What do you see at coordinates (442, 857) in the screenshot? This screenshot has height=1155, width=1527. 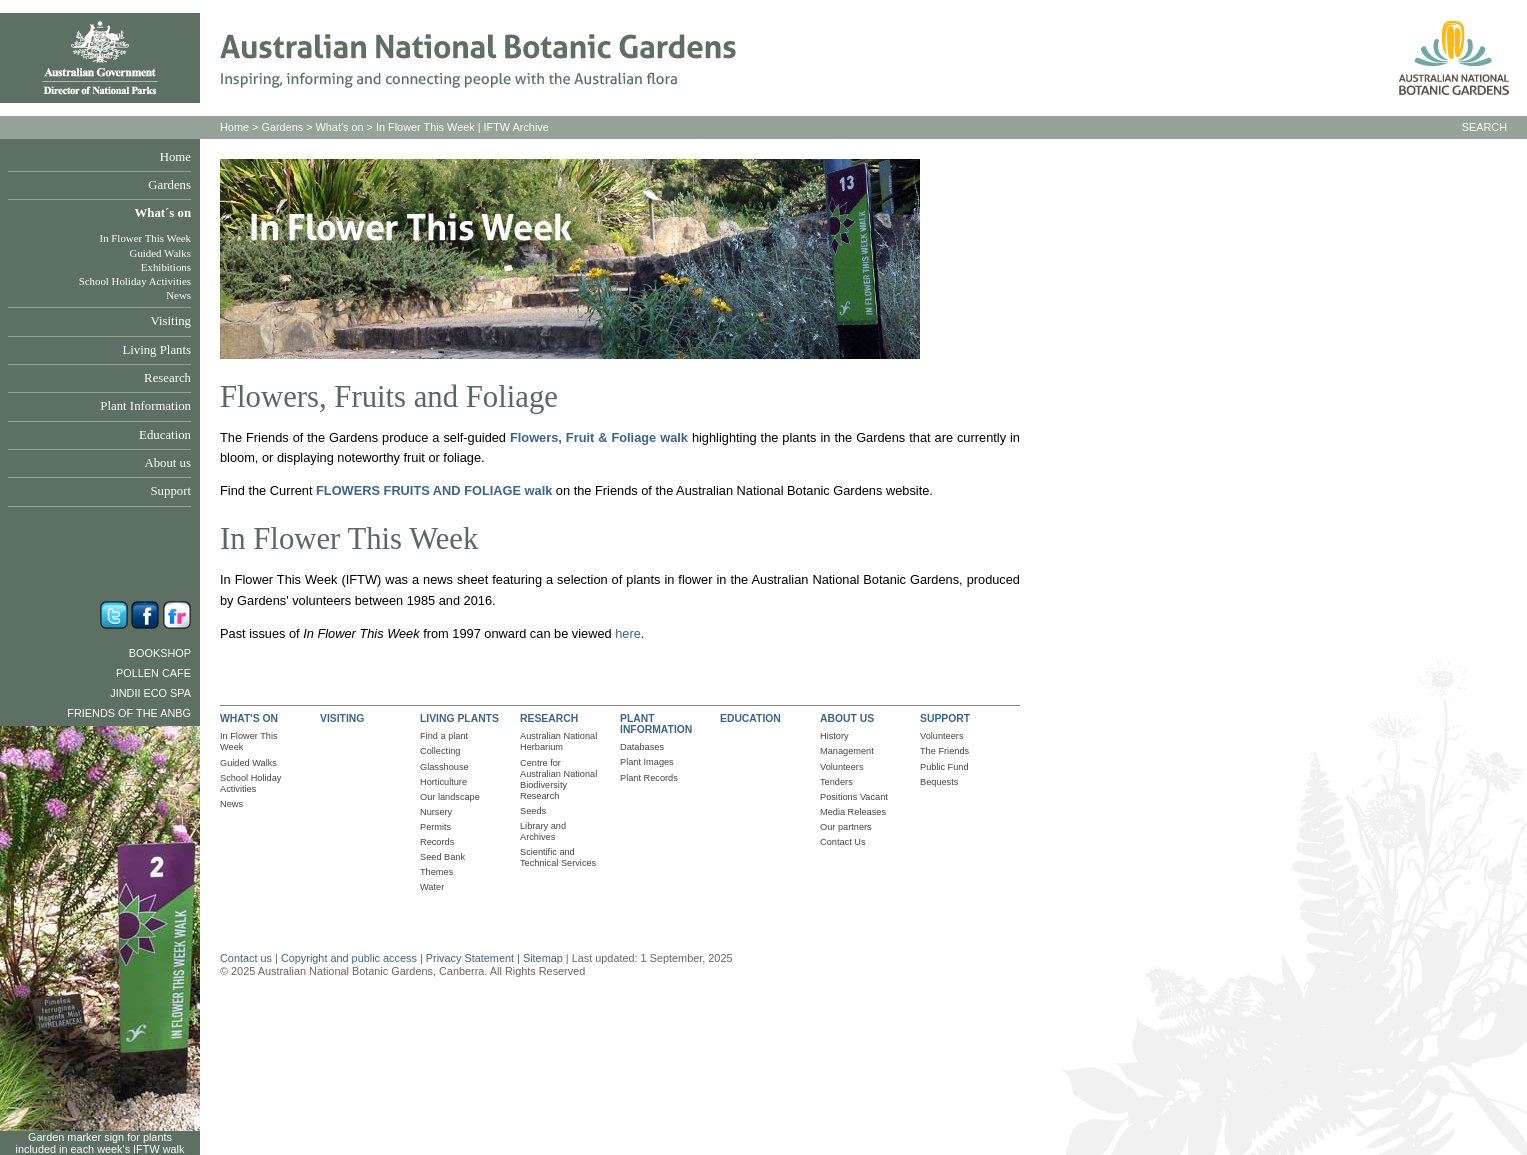 I see `Seed Bank` at bounding box center [442, 857].